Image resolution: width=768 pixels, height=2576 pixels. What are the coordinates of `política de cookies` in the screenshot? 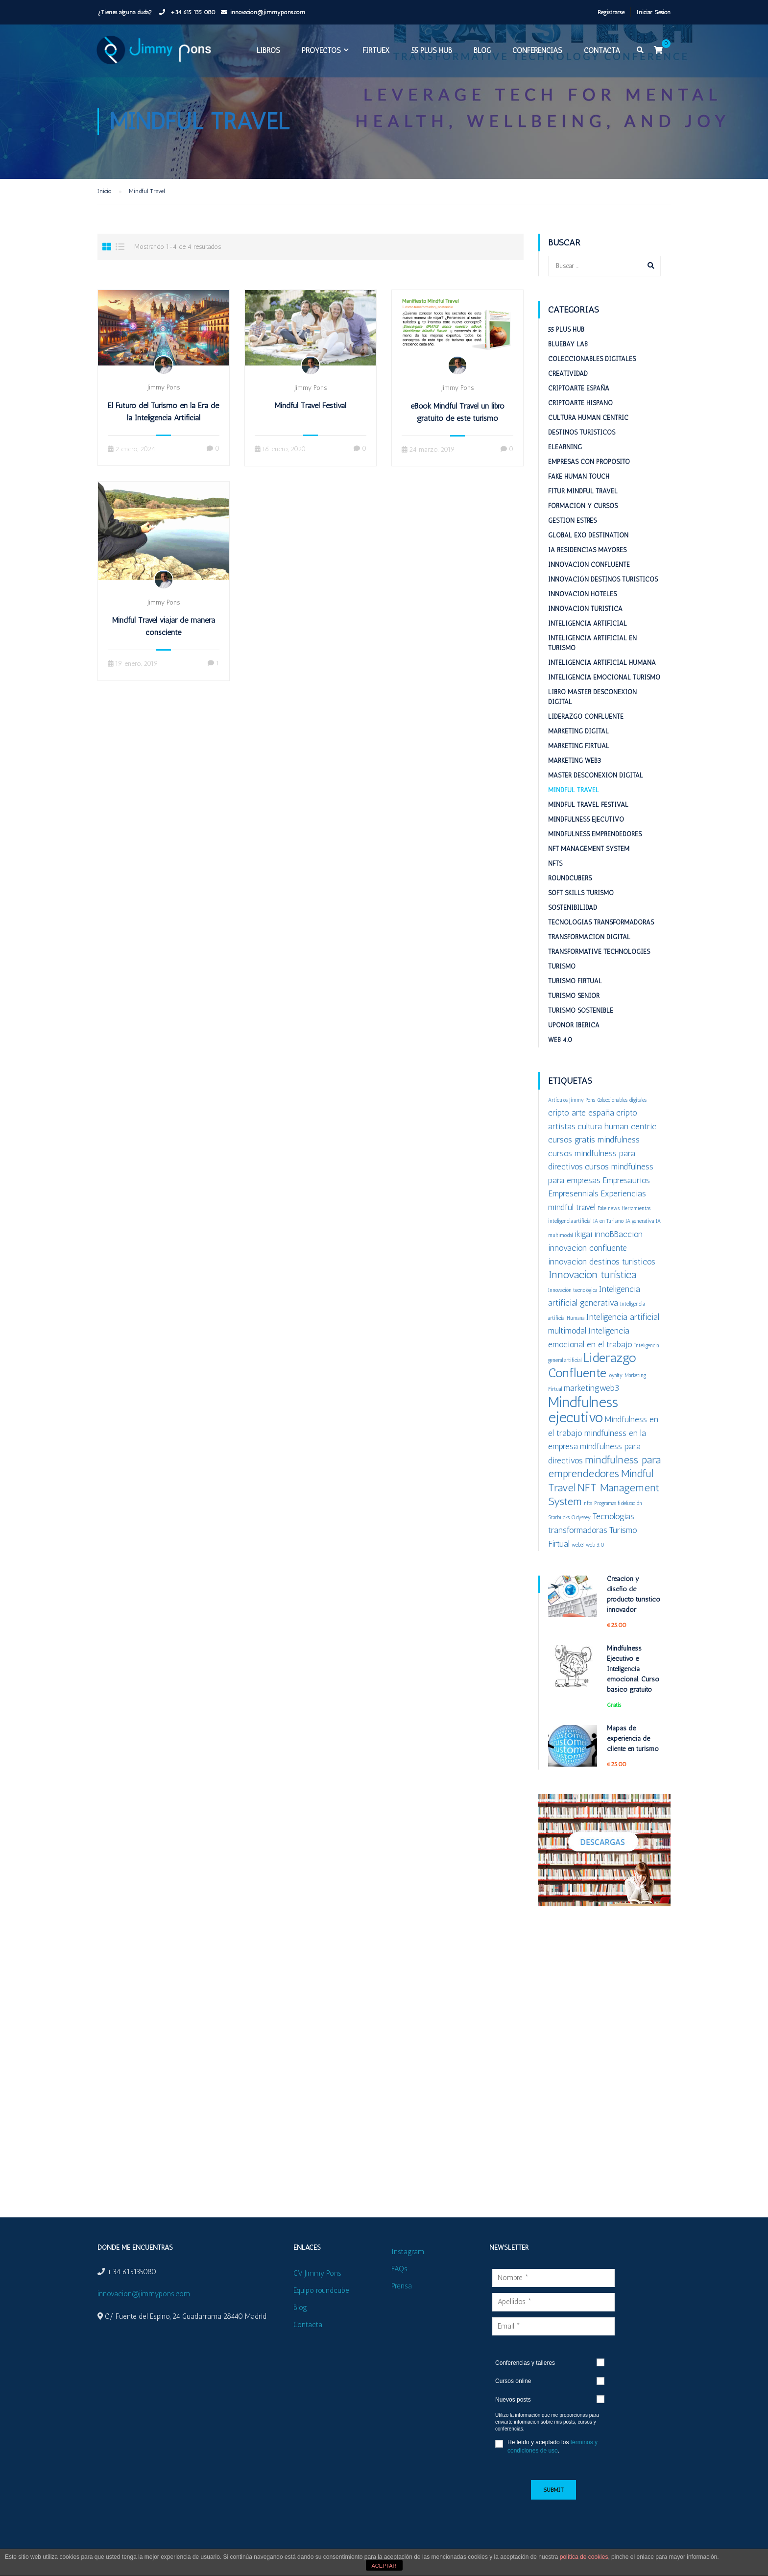 It's located at (584, 2556).